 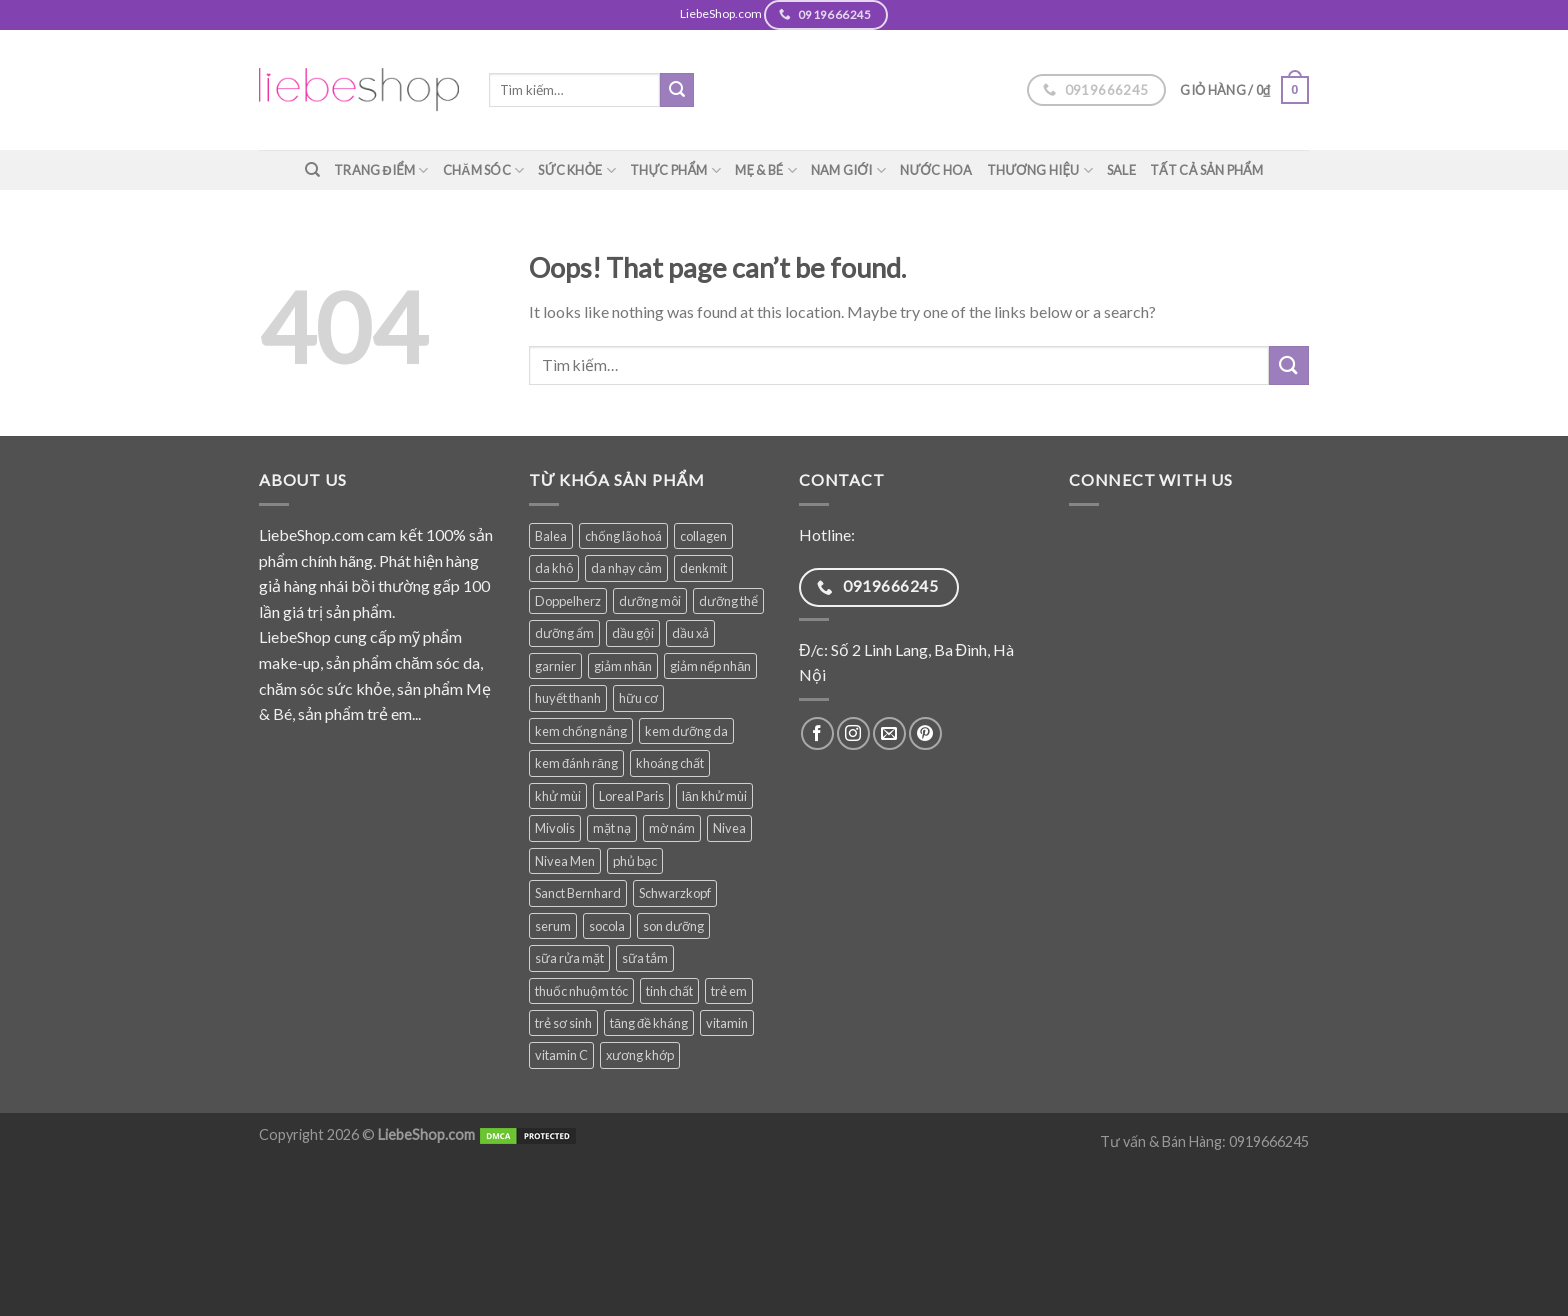 I want to click on giảm nếp nhăn [giảm nếp nhăn (77 sản phẩm)], so click(x=710, y=666).